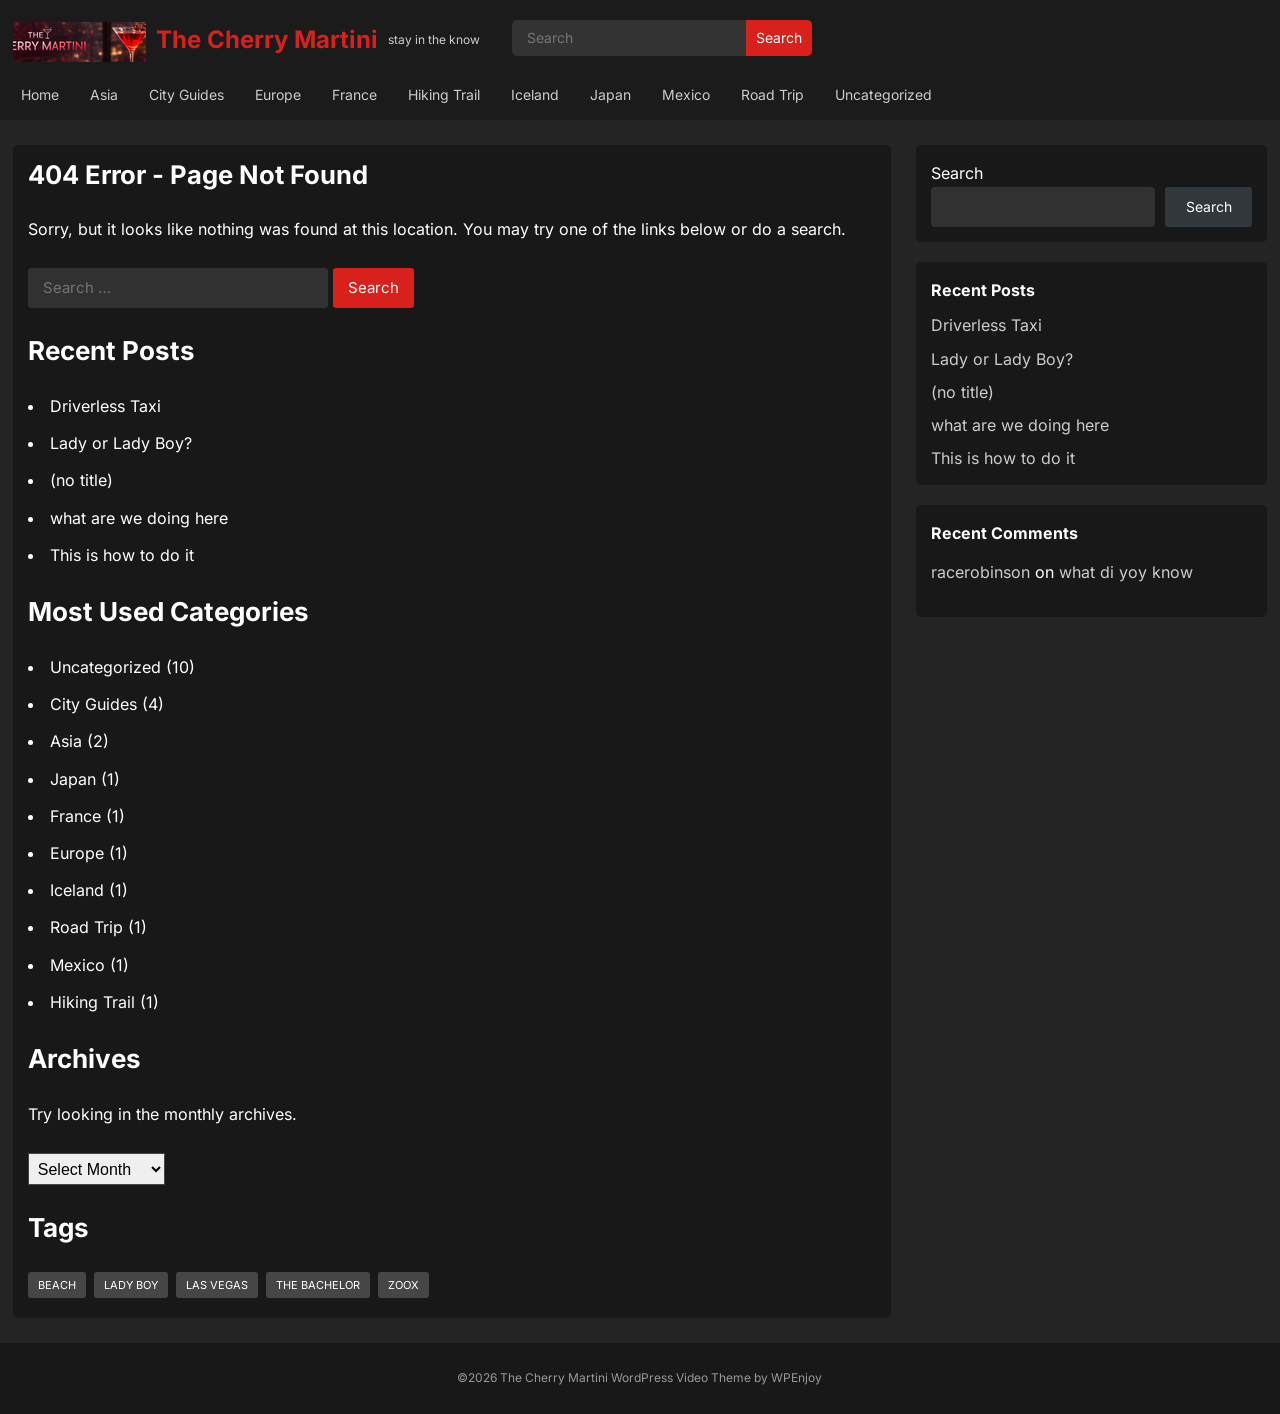 The width and height of the screenshot is (1280, 1414). Describe the element at coordinates (403, 1285) in the screenshot. I see `zoox [zoox (1 item)]` at that location.